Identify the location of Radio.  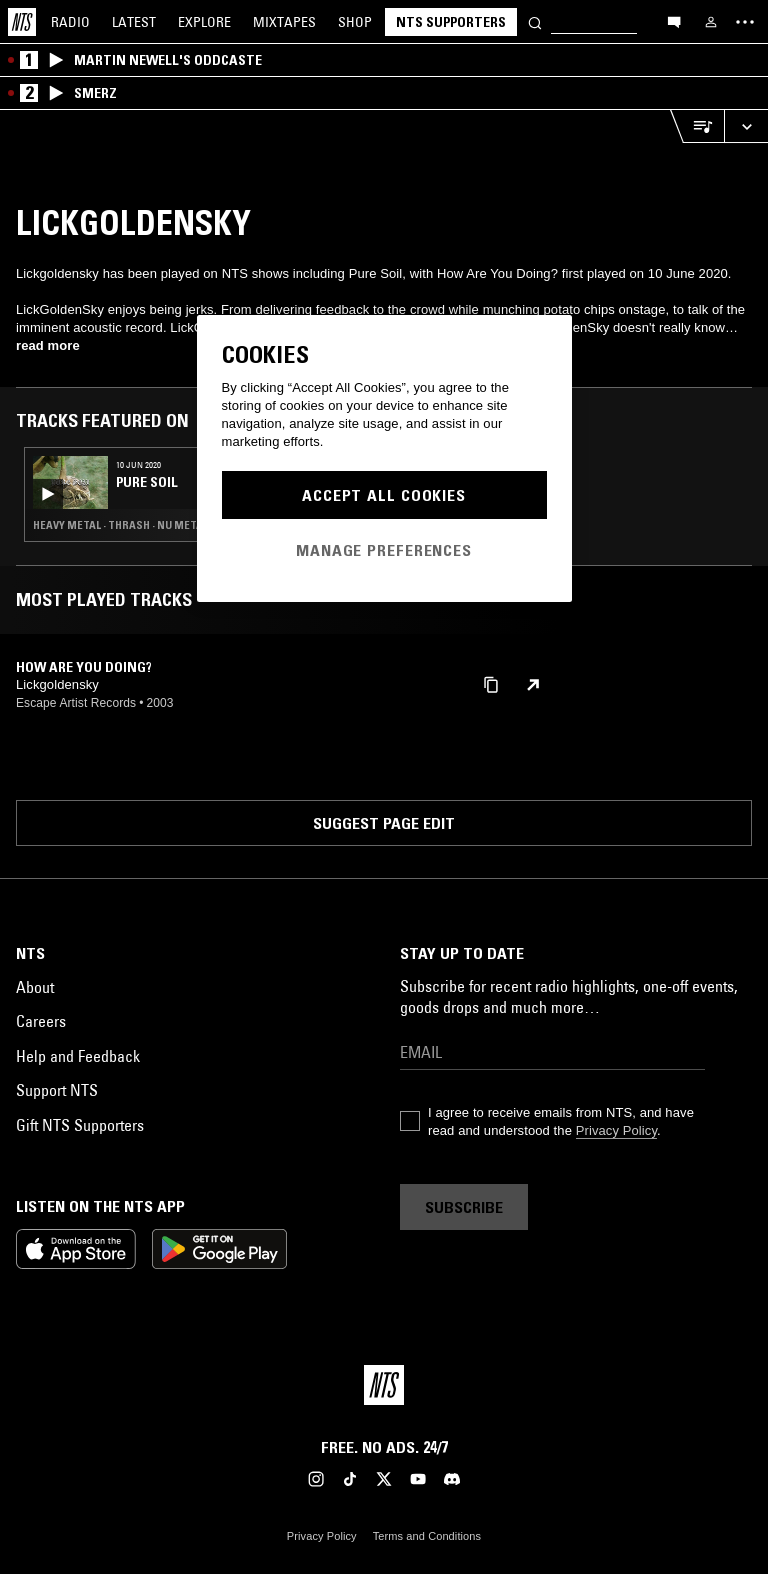
(70, 22).